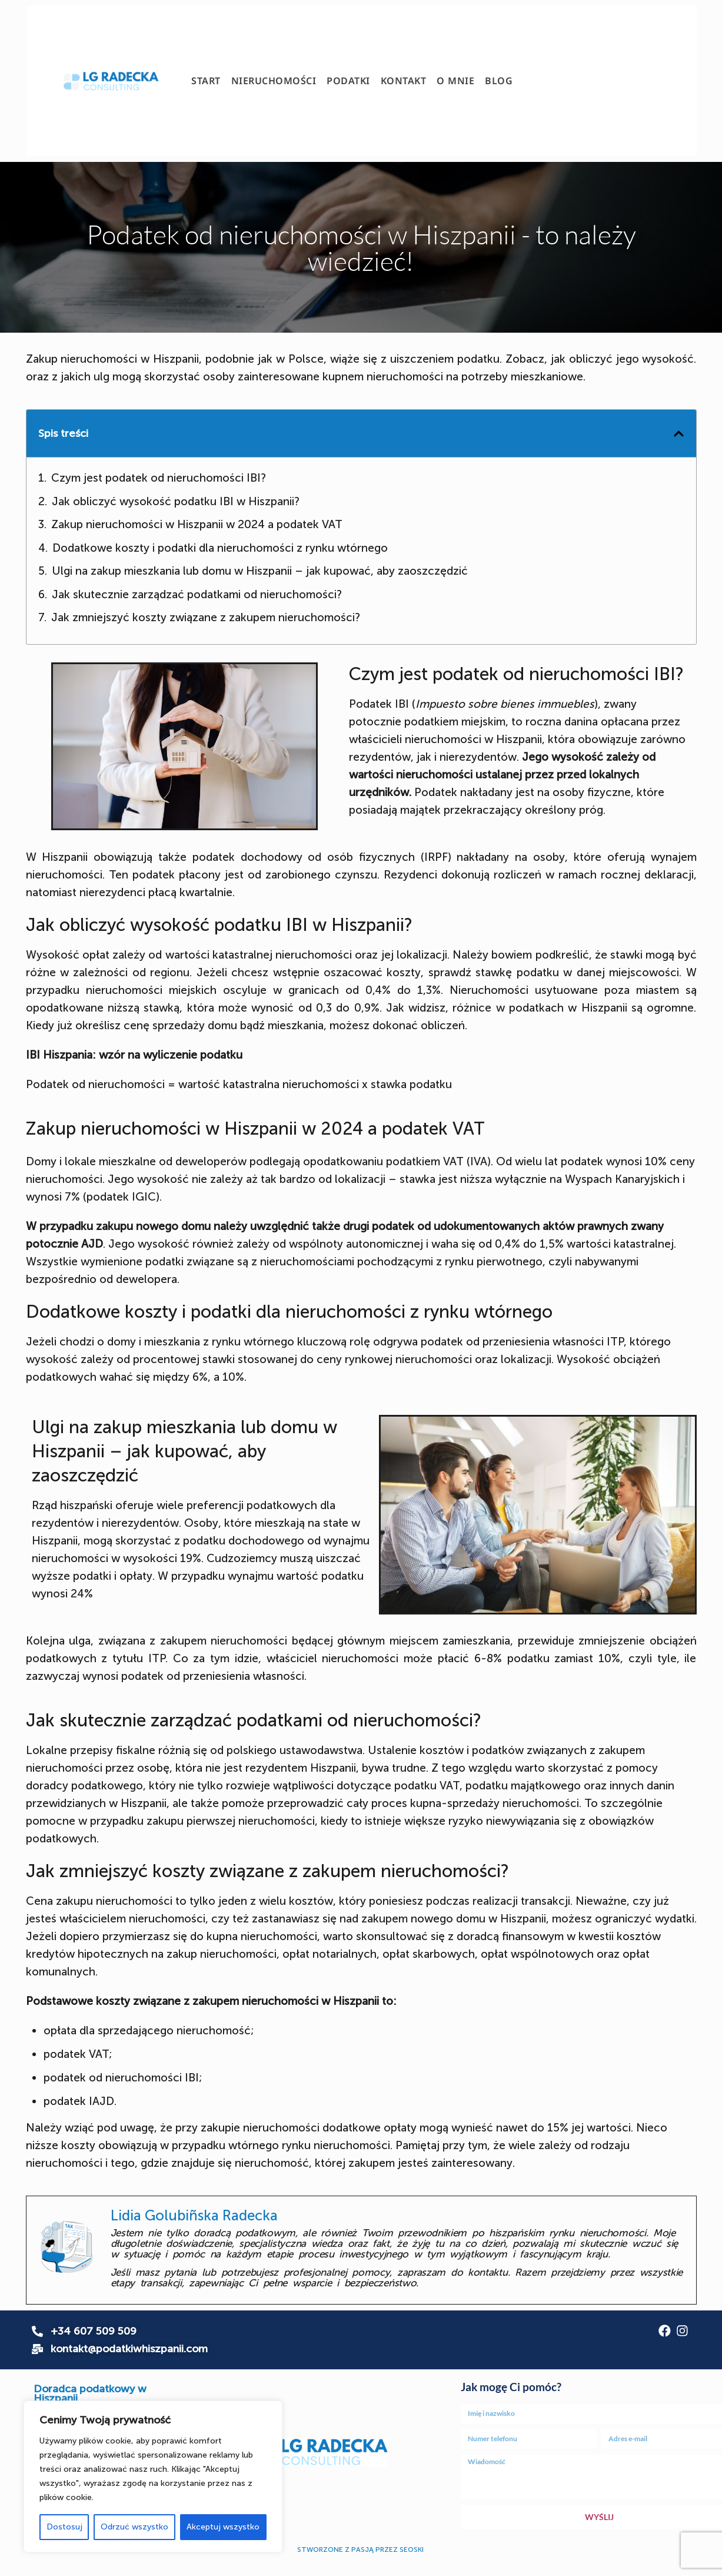  I want to click on Zakup nieruchomości w Hiszpanii w 2024 a podatek VAT, so click(196, 524).